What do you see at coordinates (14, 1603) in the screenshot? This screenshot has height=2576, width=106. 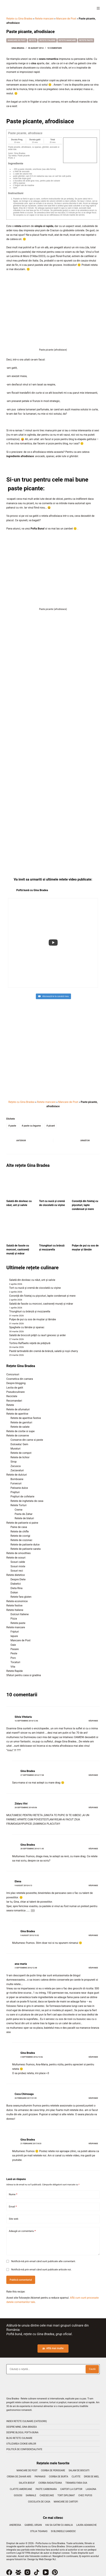 I see `Retete festive` at bounding box center [14, 1603].